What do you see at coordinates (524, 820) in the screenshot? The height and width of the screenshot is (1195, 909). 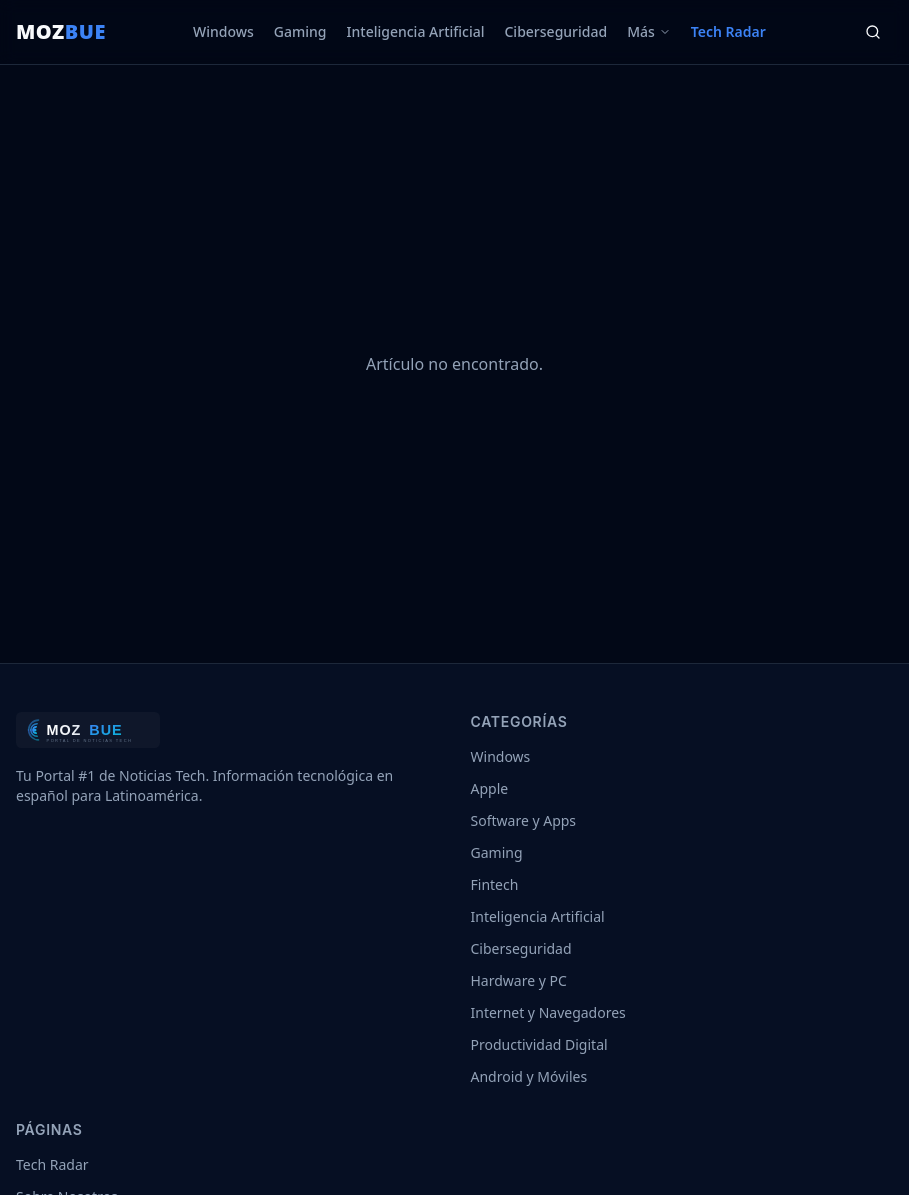 I see `Software y Apps` at bounding box center [524, 820].